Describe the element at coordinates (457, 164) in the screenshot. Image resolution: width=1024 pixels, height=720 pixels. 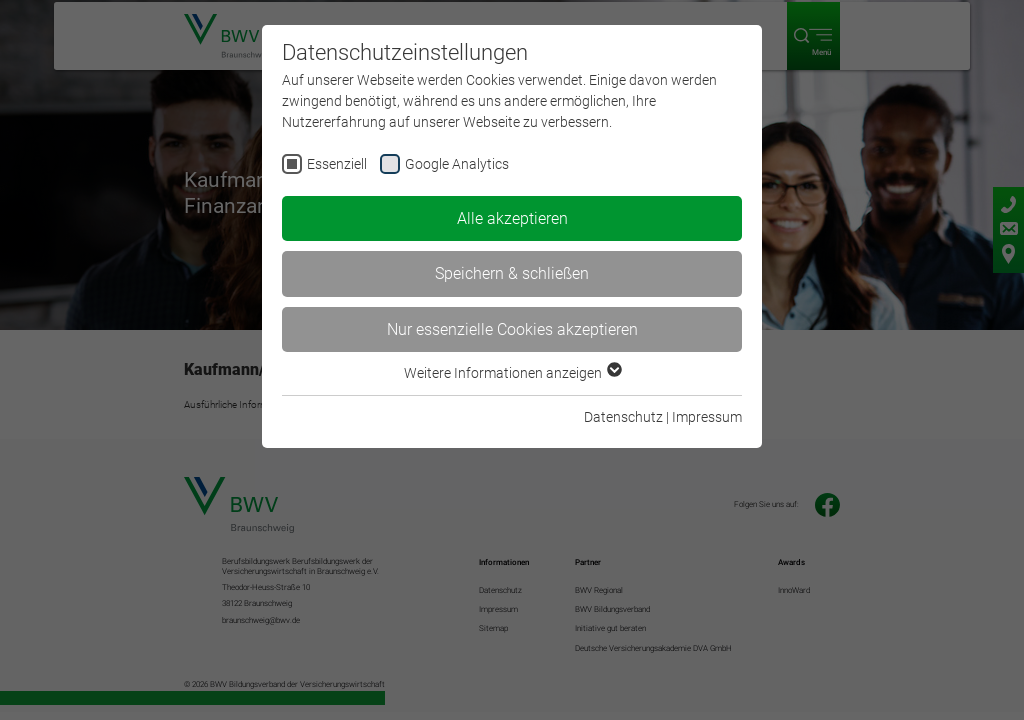
I see `Google Analytics [checkbox]` at that location.